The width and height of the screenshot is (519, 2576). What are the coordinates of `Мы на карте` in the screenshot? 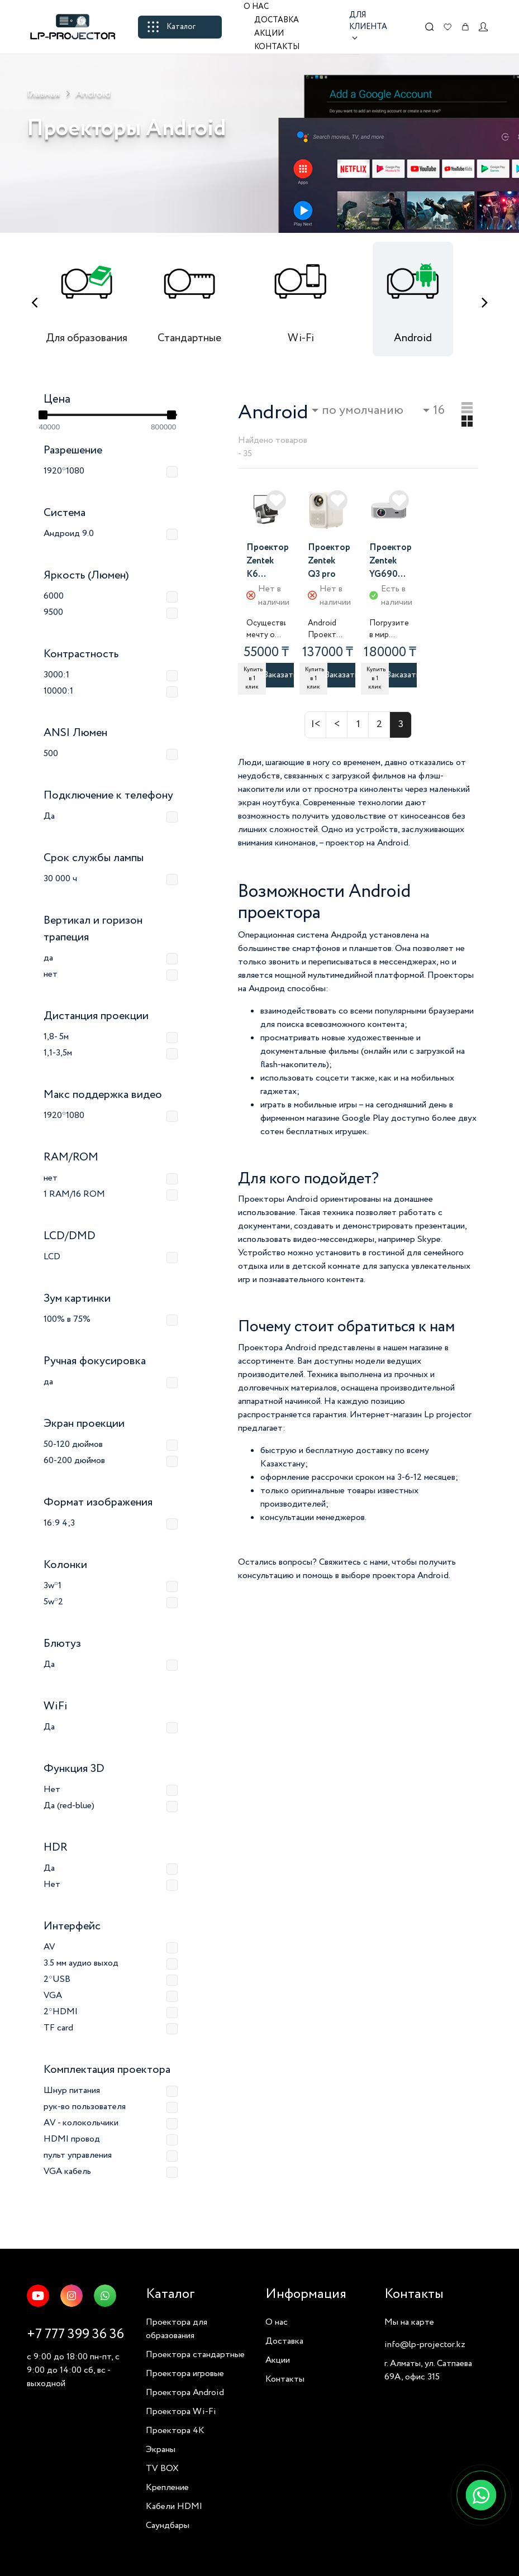 It's located at (409, 2322).